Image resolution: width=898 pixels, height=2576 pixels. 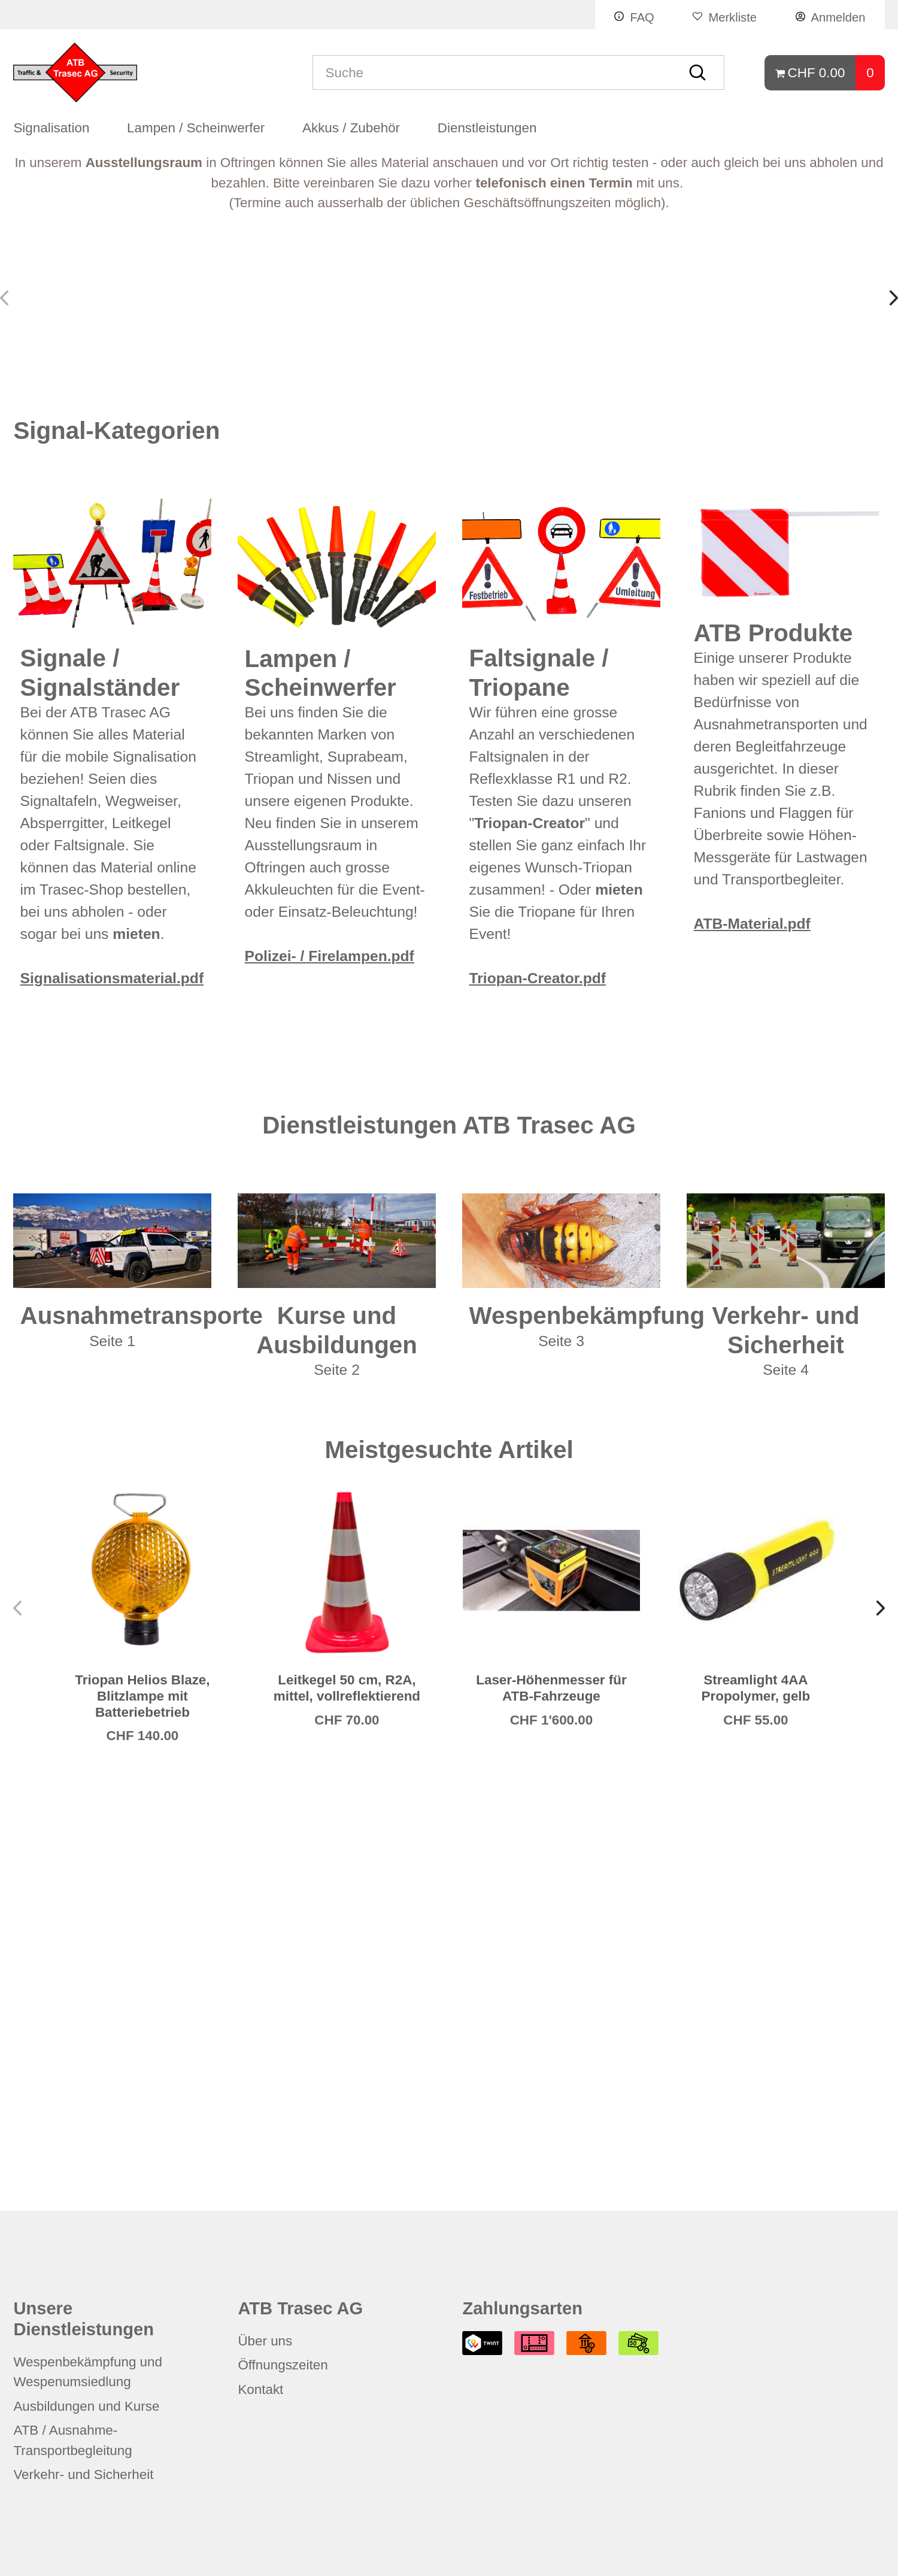 What do you see at coordinates (260, 2389) in the screenshot?
I see `Kontakt` at bounding box center [260, 2389].